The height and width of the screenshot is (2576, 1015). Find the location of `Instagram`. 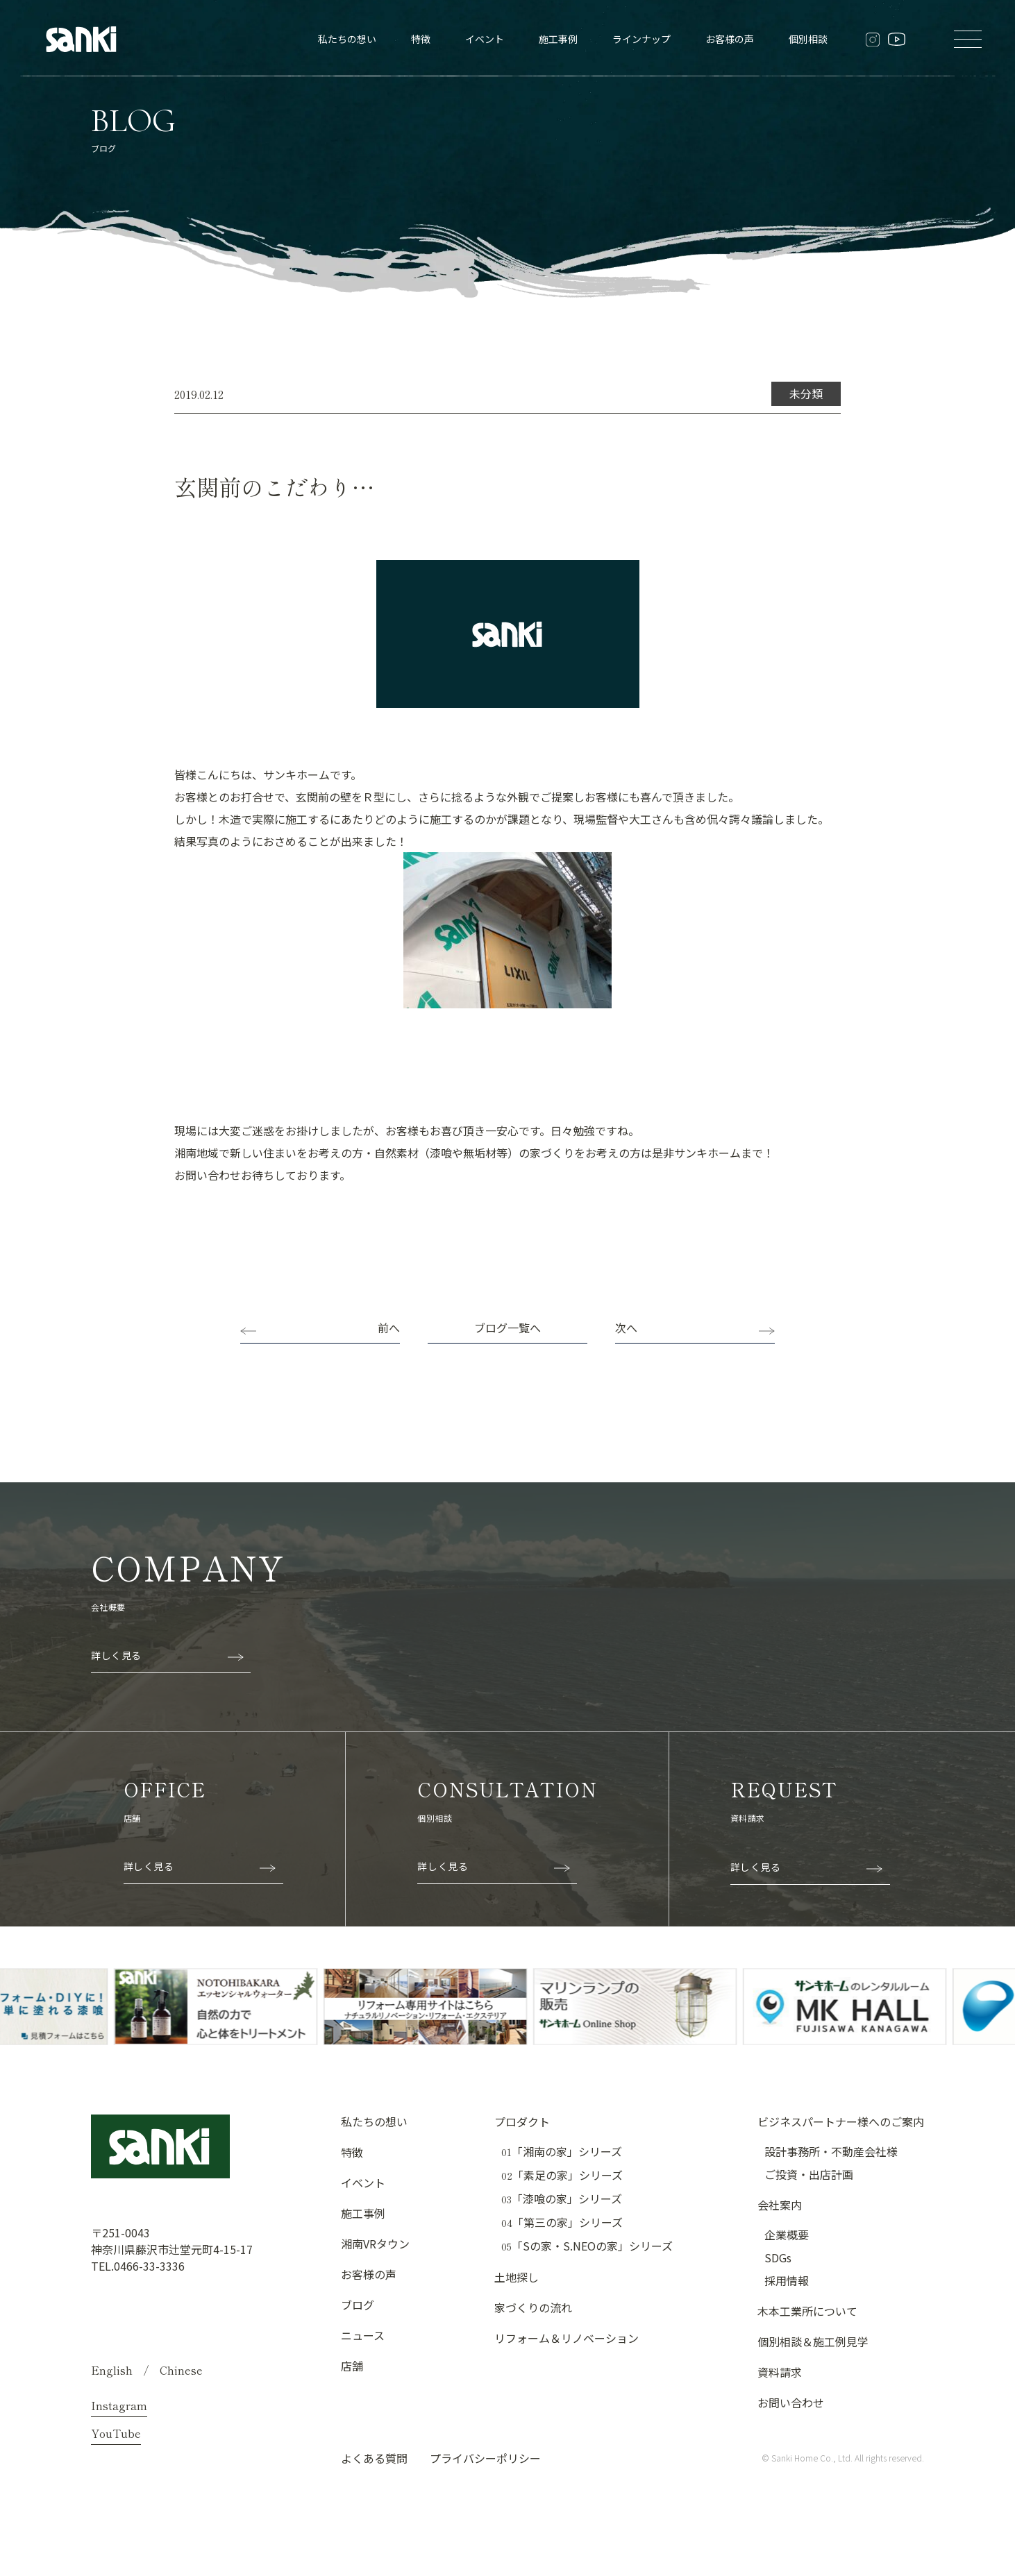

Instagram is located at coordinates (119, 2405).